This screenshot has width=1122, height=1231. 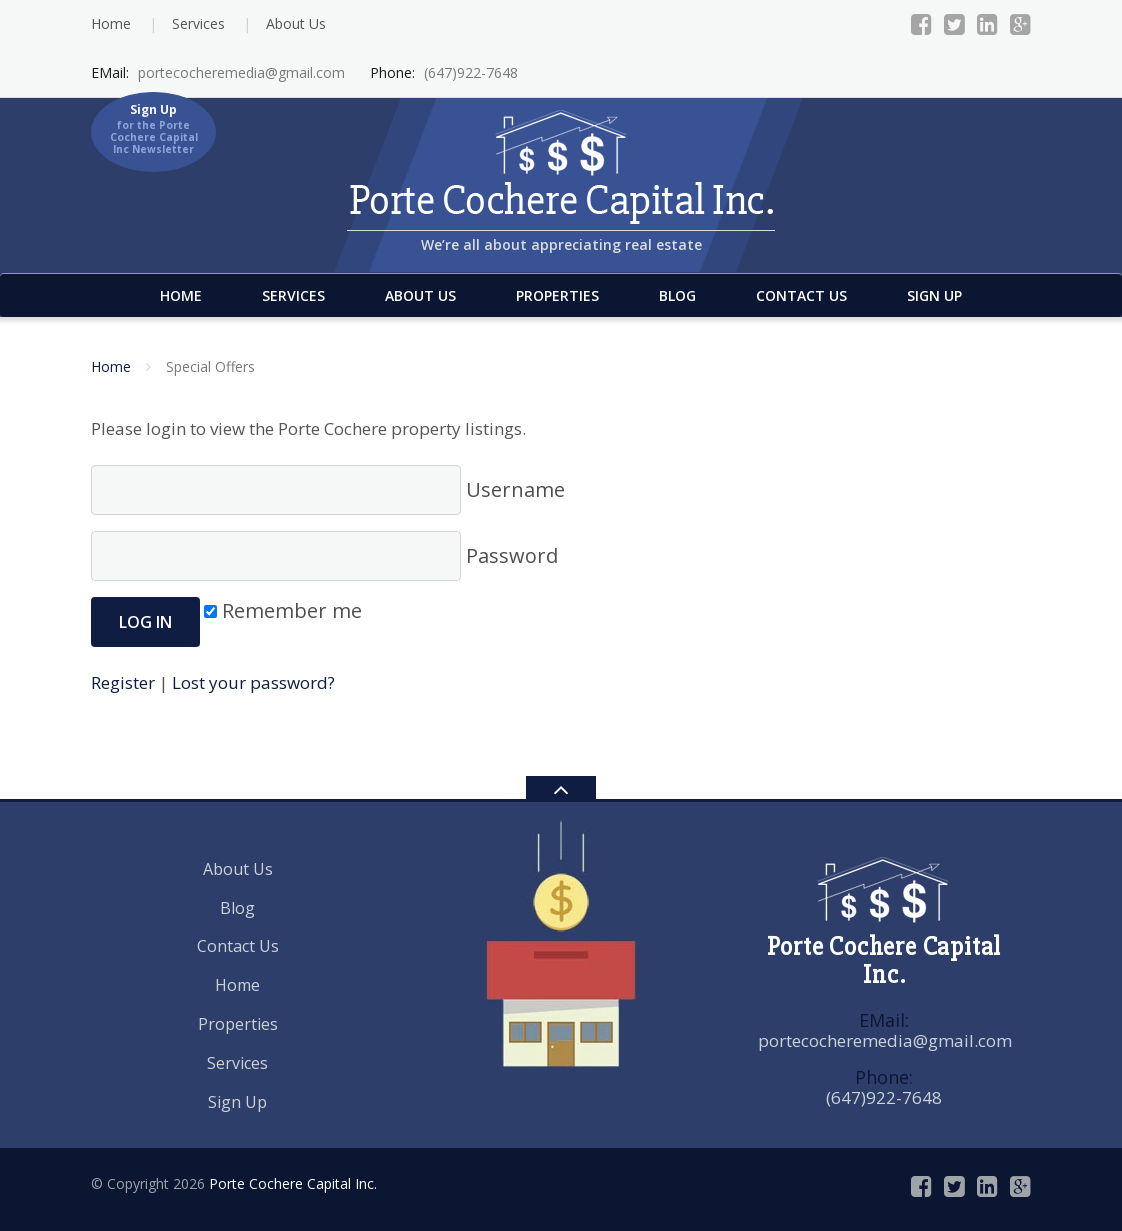 What do you see at coordinates (111, 23) in the screenshot?
I see `Home` at bounding box center [111, 23].